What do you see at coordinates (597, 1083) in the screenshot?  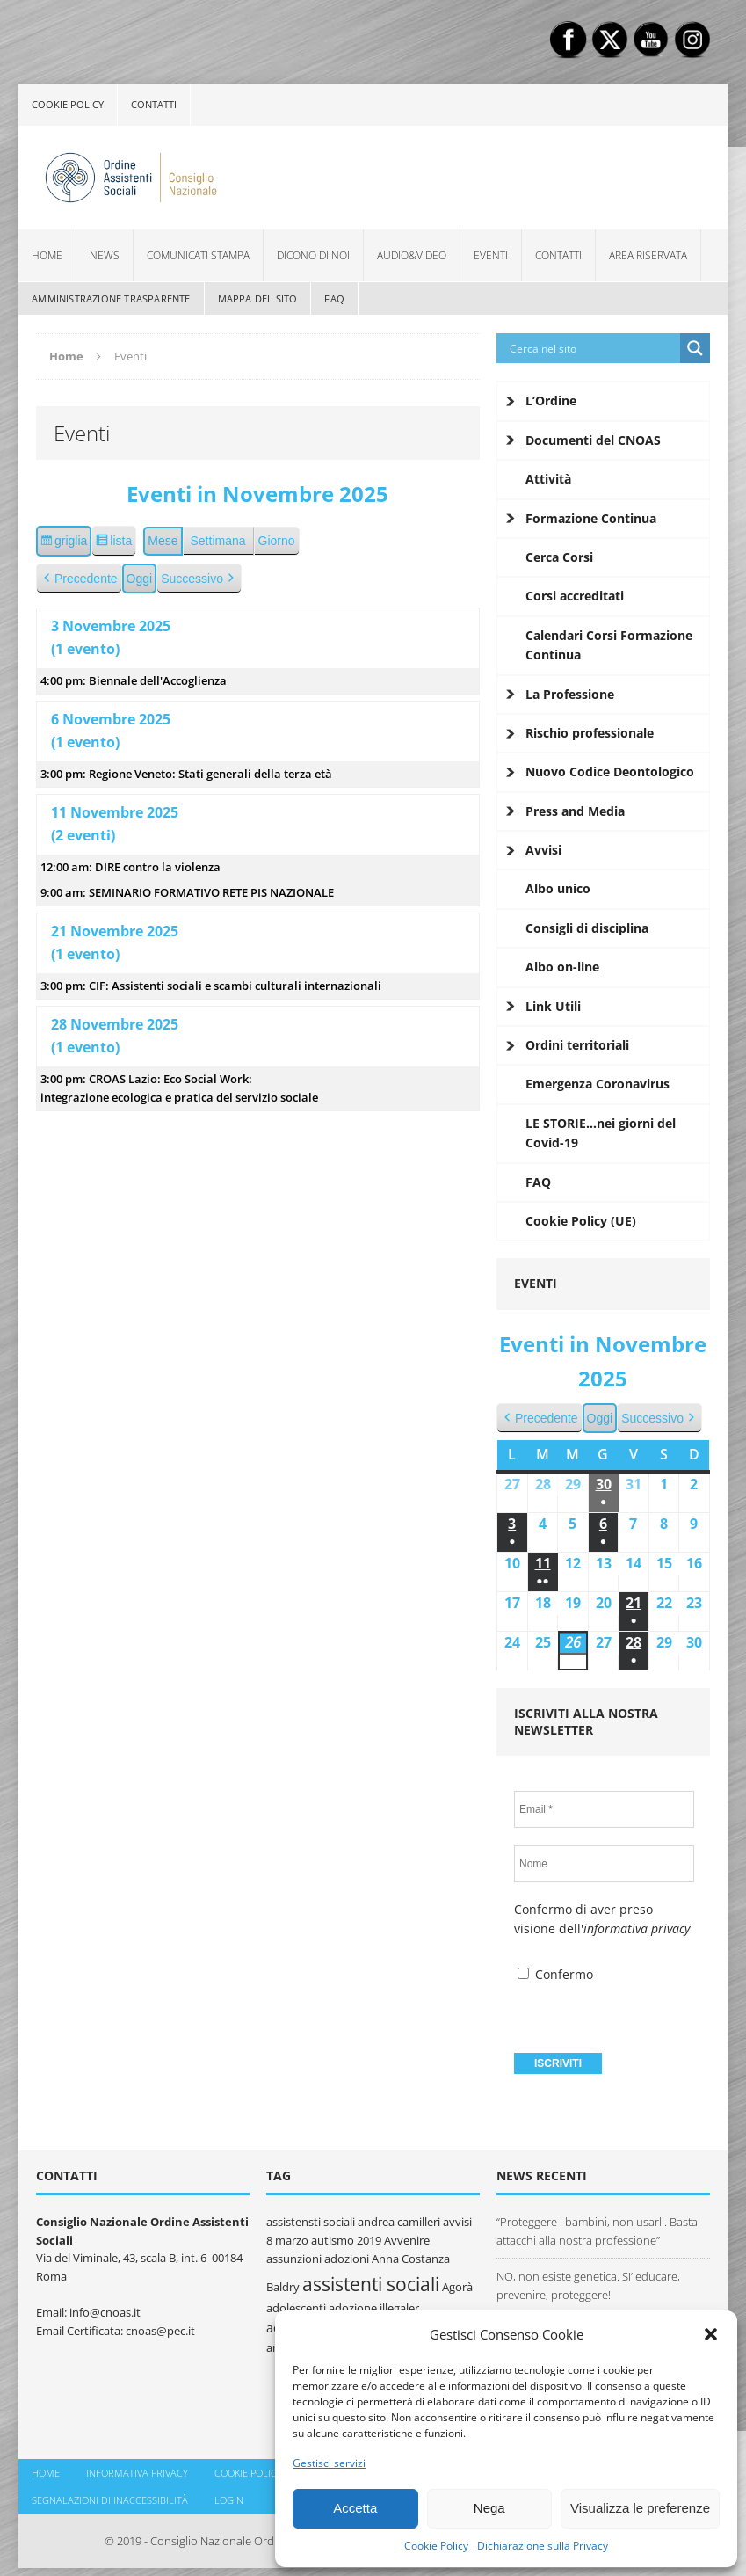 I see `Emergenza Coronavirus` at bounding box center [597, 1083].